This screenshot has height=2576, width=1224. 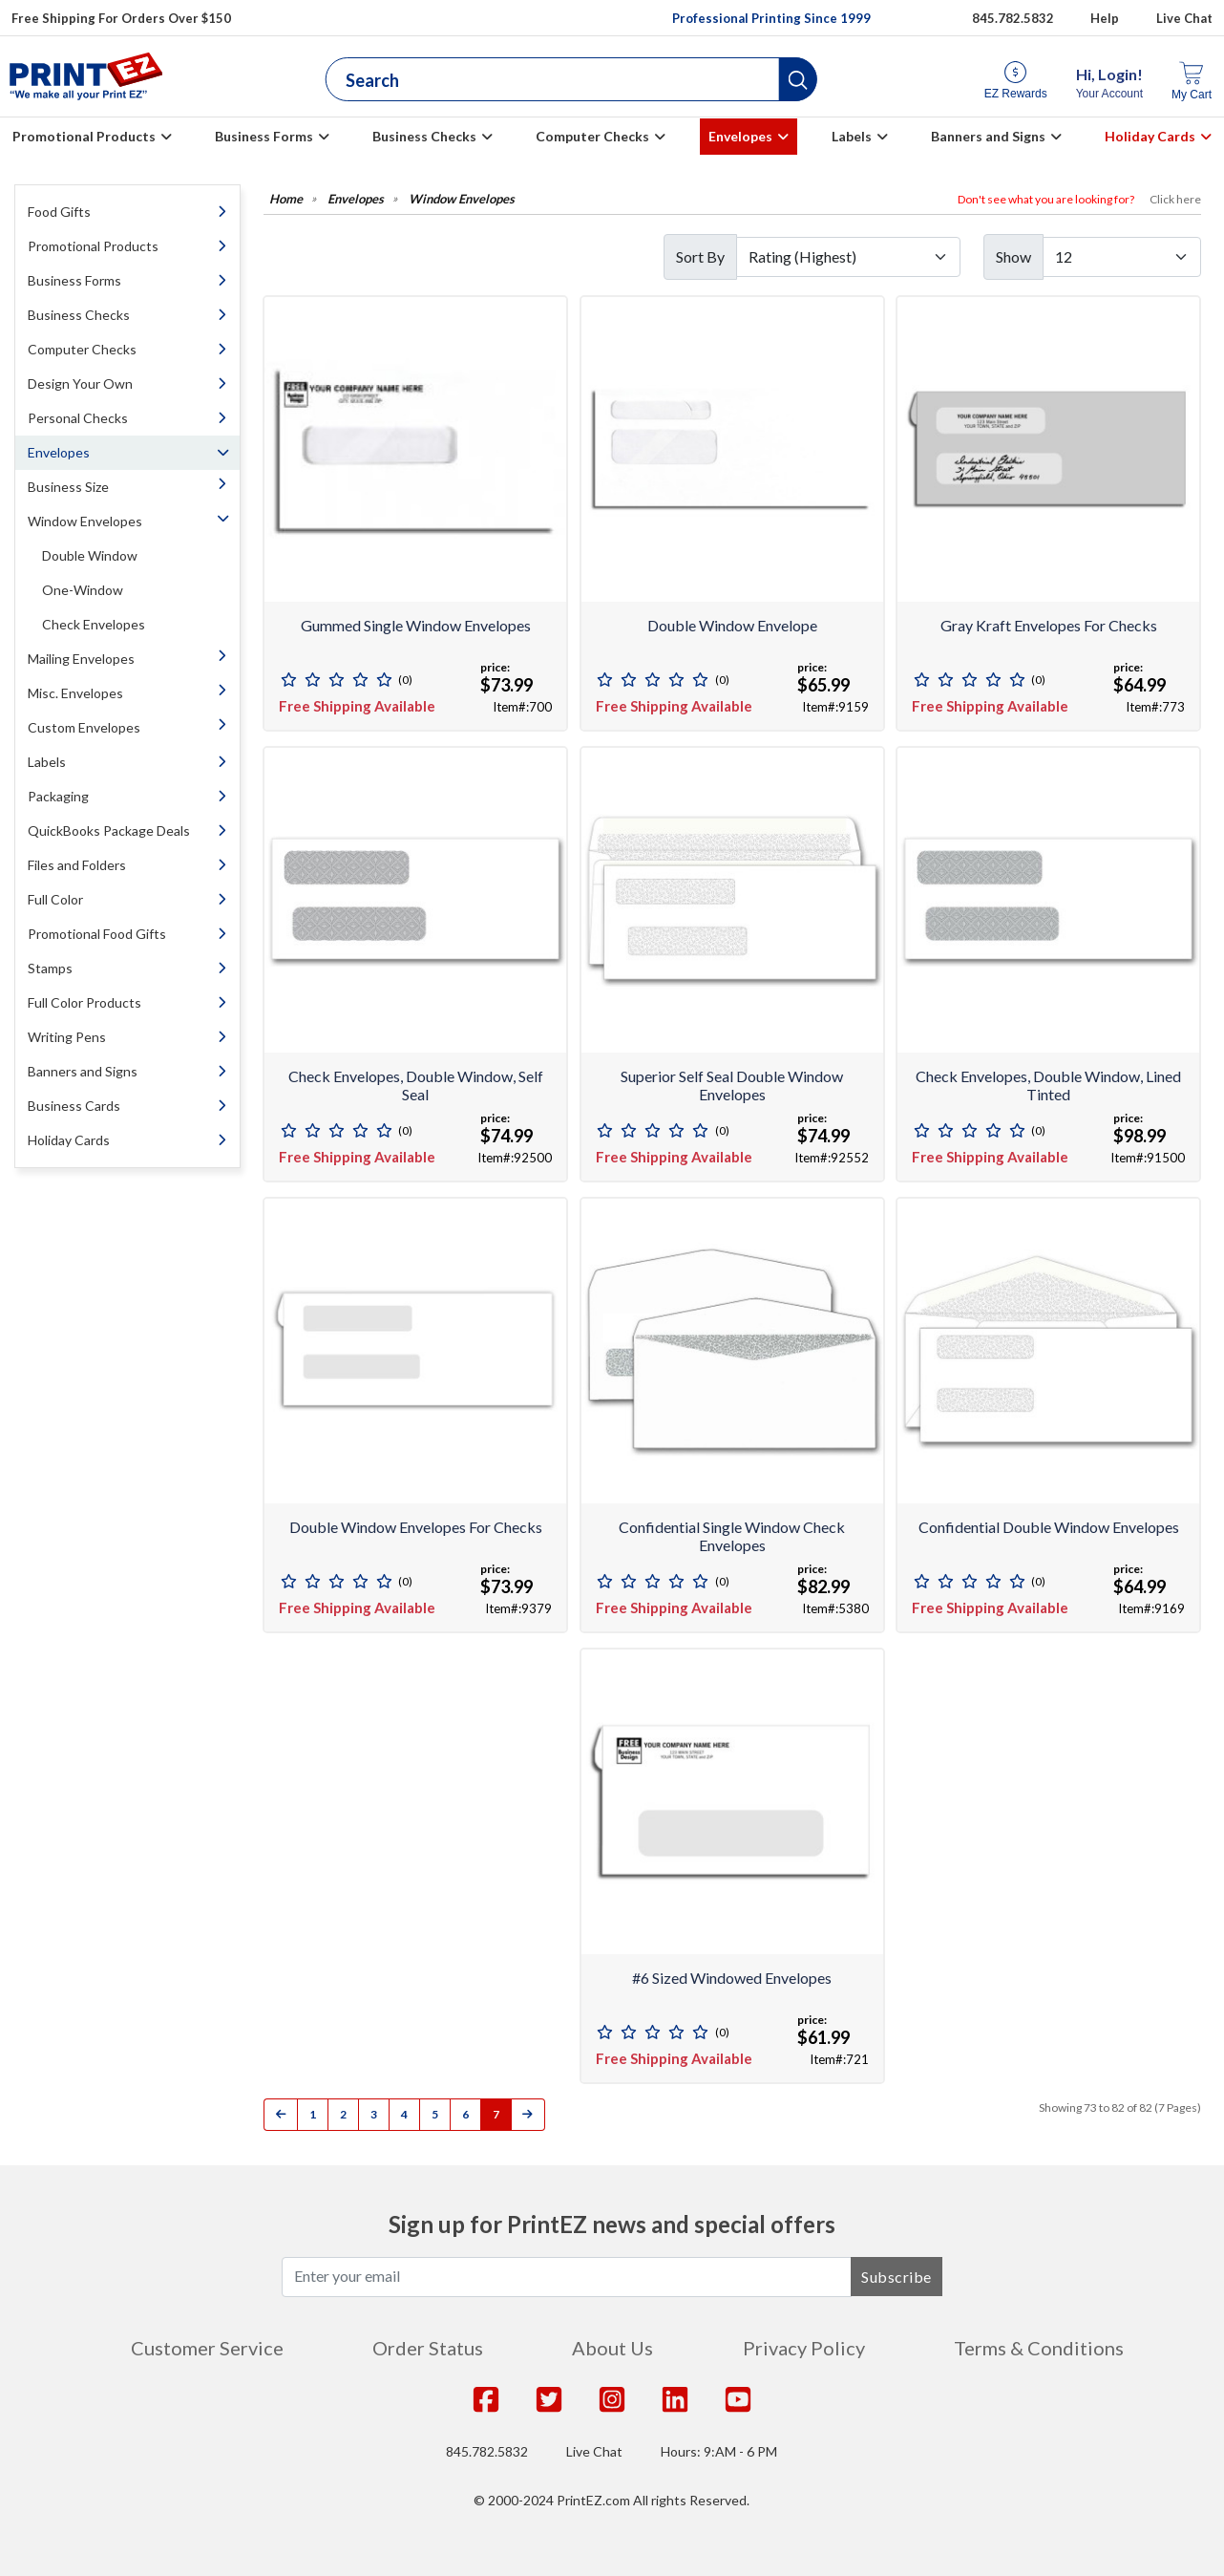 What do you see at coordinates (1013, 18) in the screenshot?
I see `845.782.5832 [Give us a call at 845.782.5832]` at bounding box center [1013, 18].